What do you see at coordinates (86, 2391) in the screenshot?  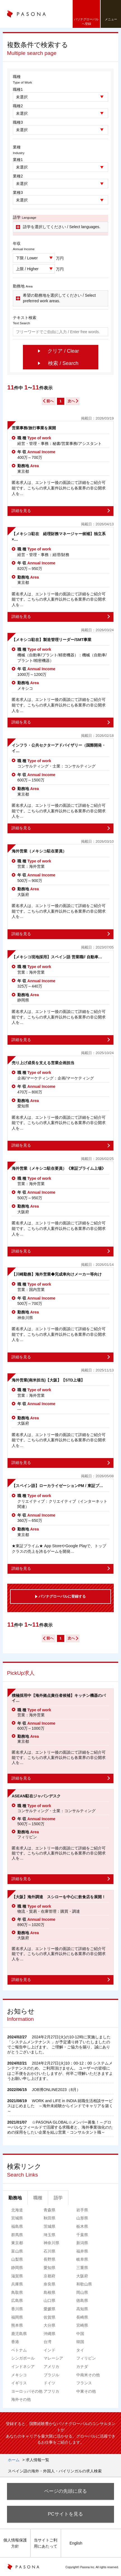 I see `中東その他` at bounding box center [86, 2391].